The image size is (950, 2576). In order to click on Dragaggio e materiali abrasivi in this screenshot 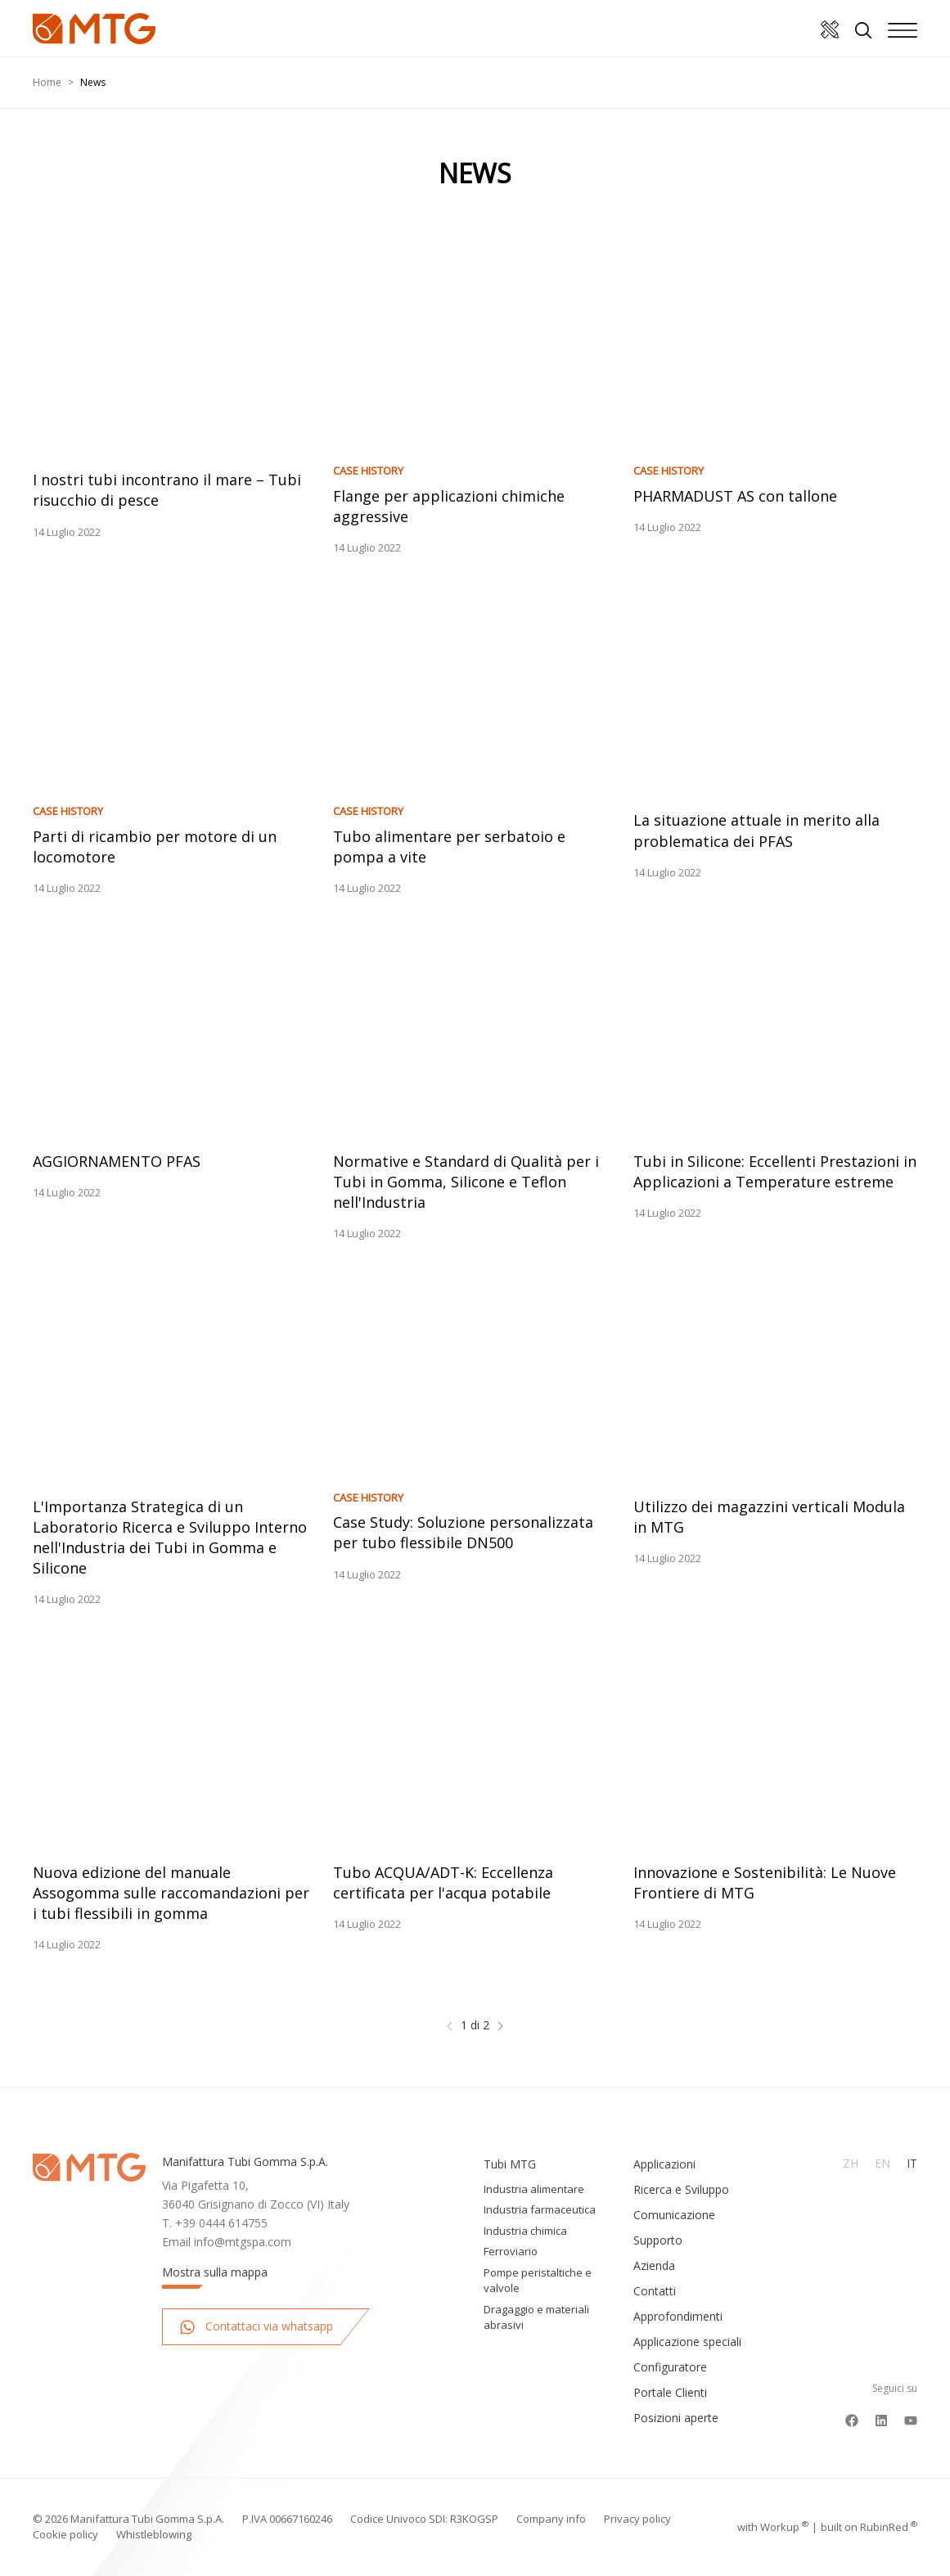, I will do `click(536, 2317)`.